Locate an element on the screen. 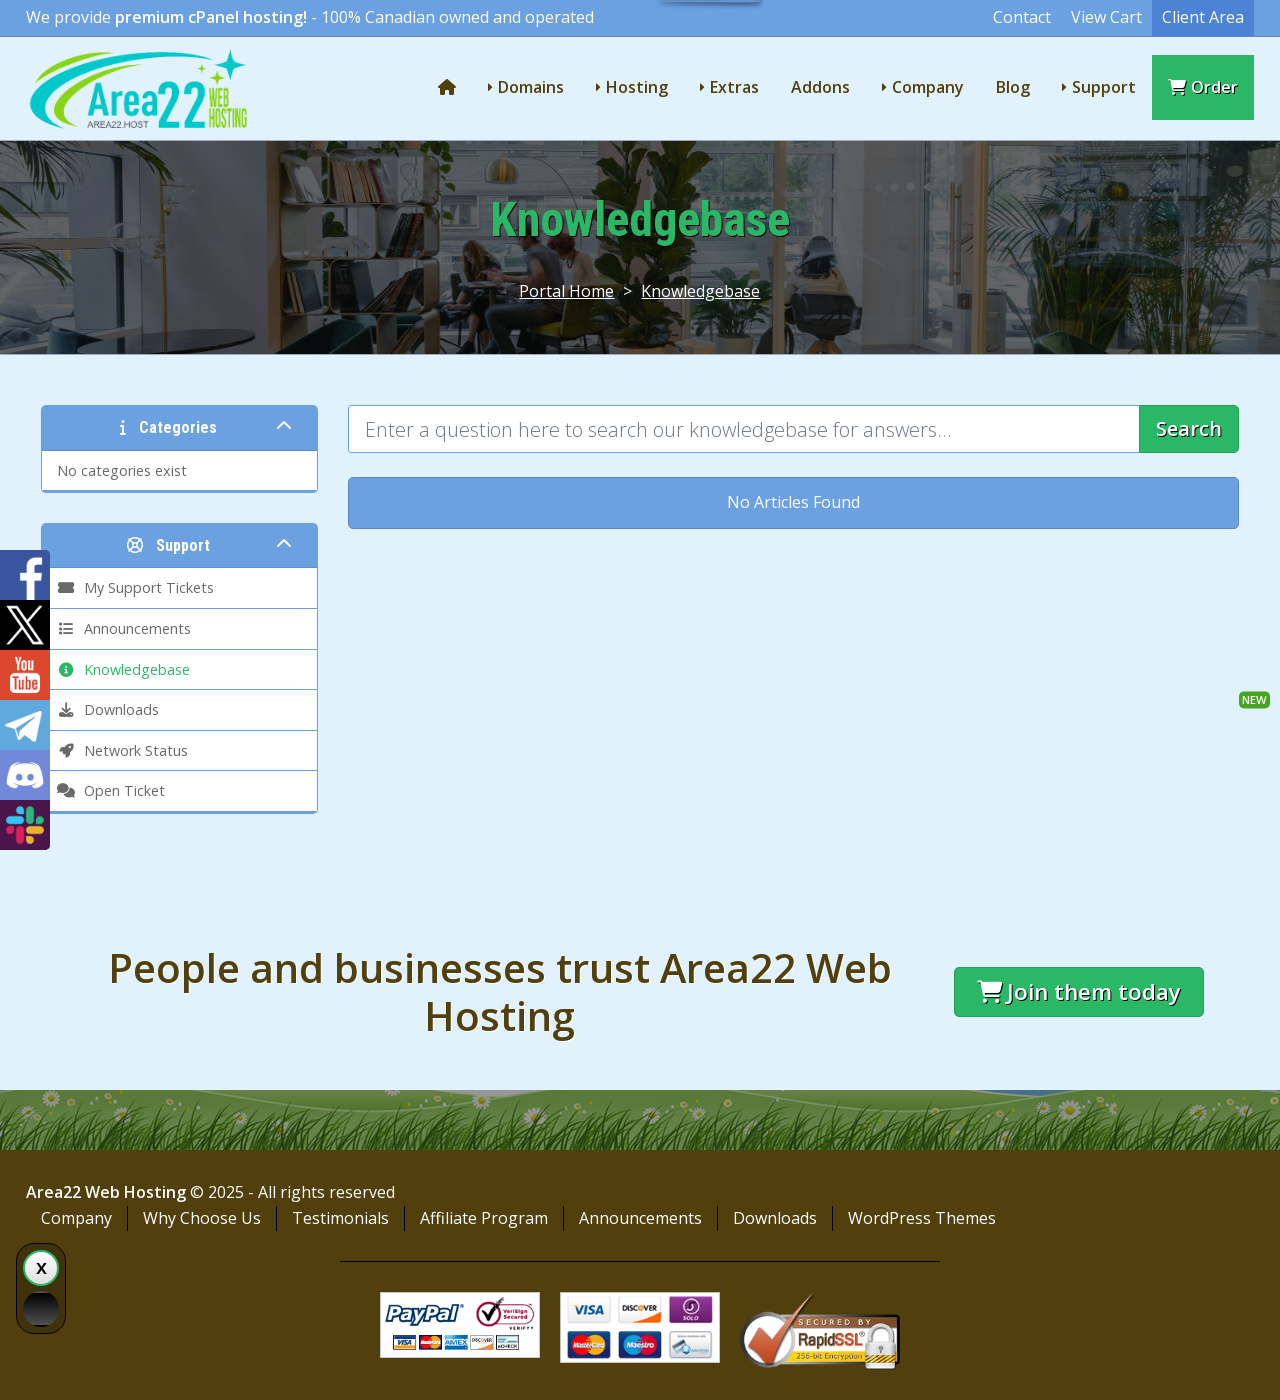 The image size is (1280, 1400). Join them today is located at coordinates (1079, 991).